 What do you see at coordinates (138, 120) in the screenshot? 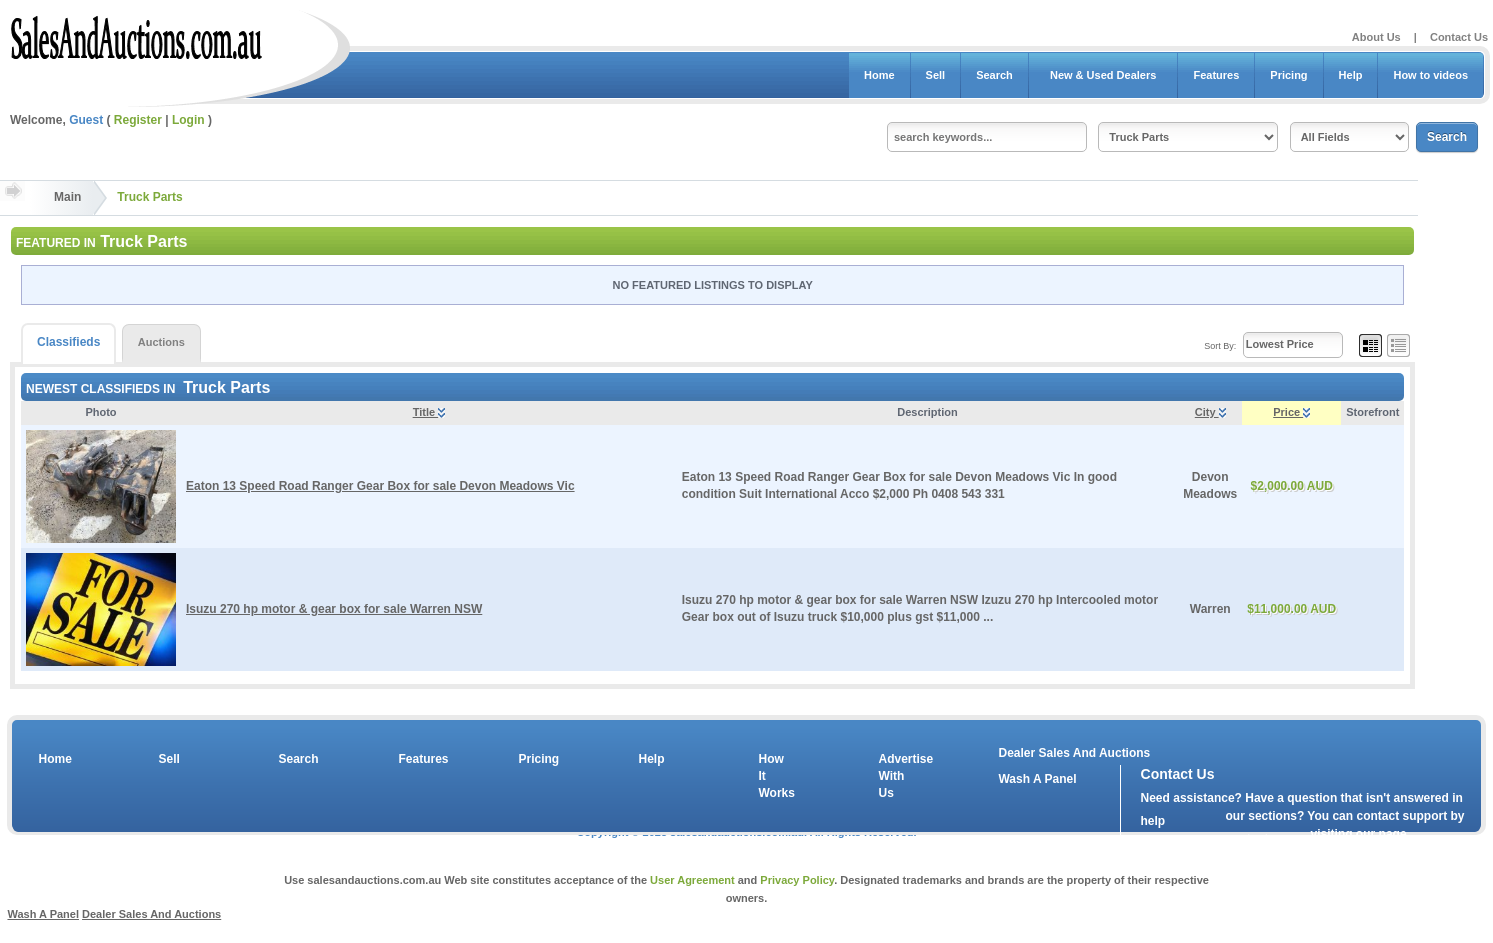
I see `Register` at bounding box center [138, 120].